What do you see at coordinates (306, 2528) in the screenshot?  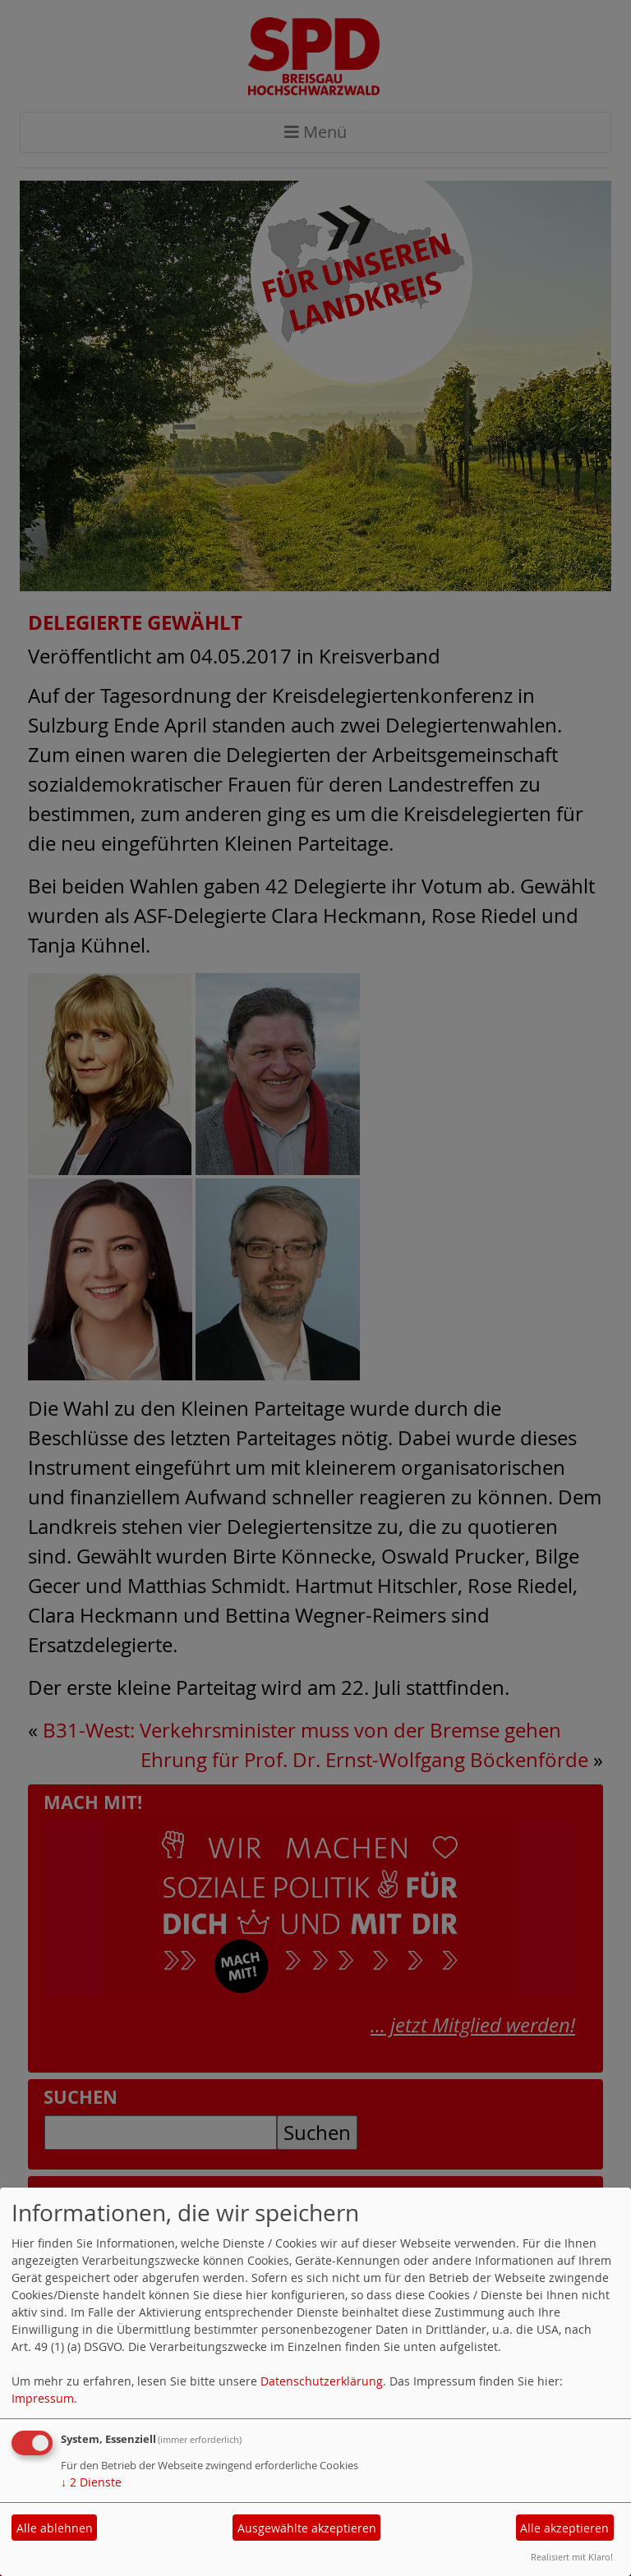 I see `Ausgewählte akzeptieren` at bounding box center [306, 2528].